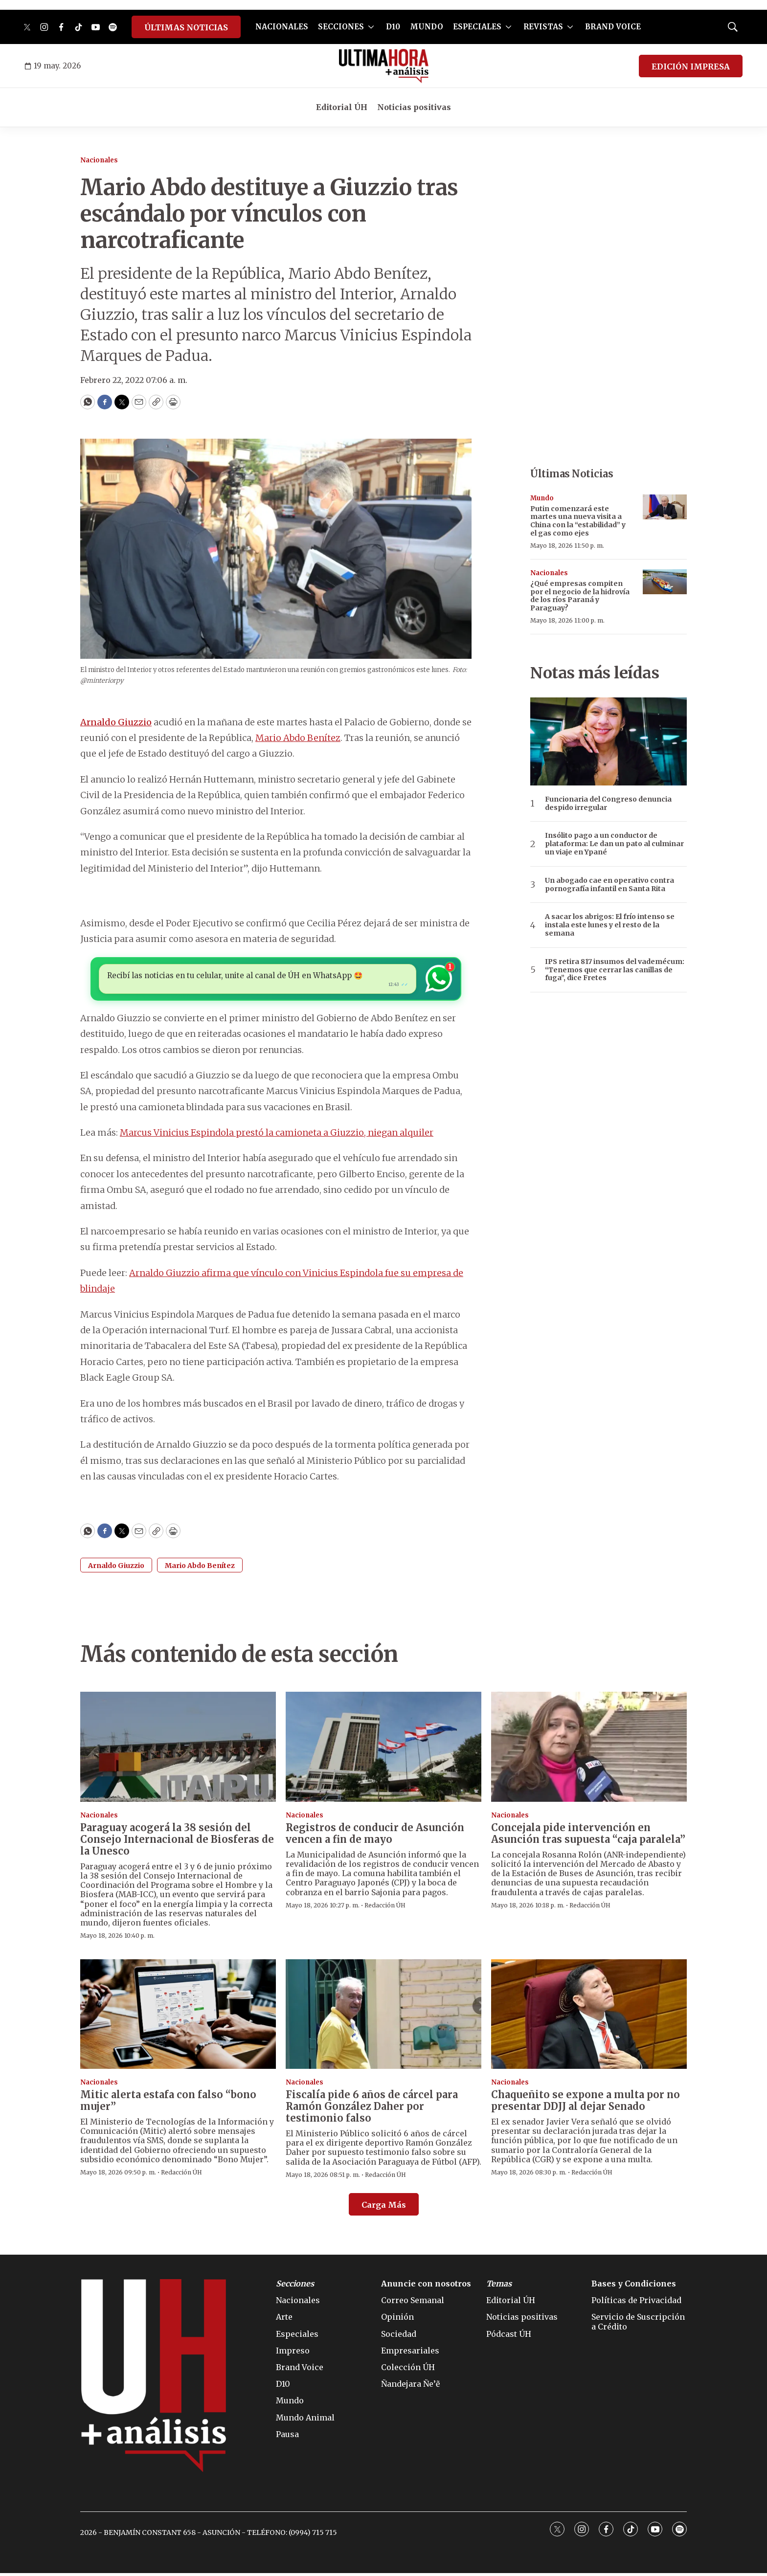  I want to click on ESPECIALES, so click(477, 26).